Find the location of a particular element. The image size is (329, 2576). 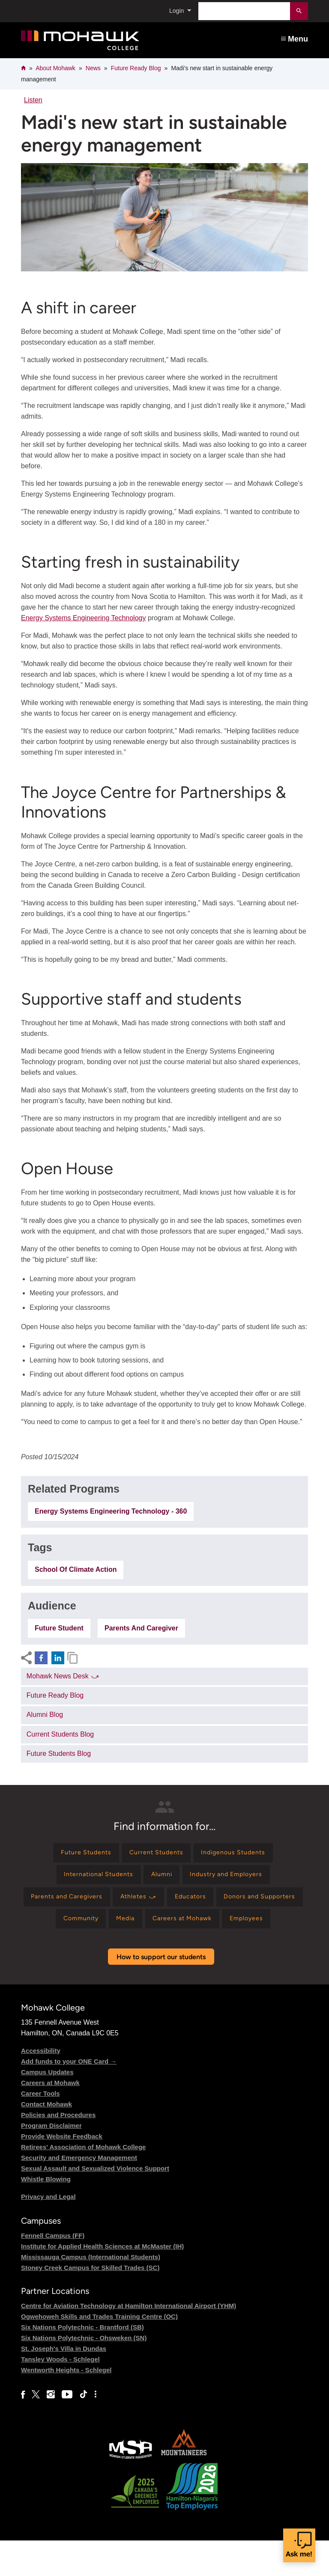

Energy Systems Engineering Technology - 360 is located at coordinates (111, 1511).